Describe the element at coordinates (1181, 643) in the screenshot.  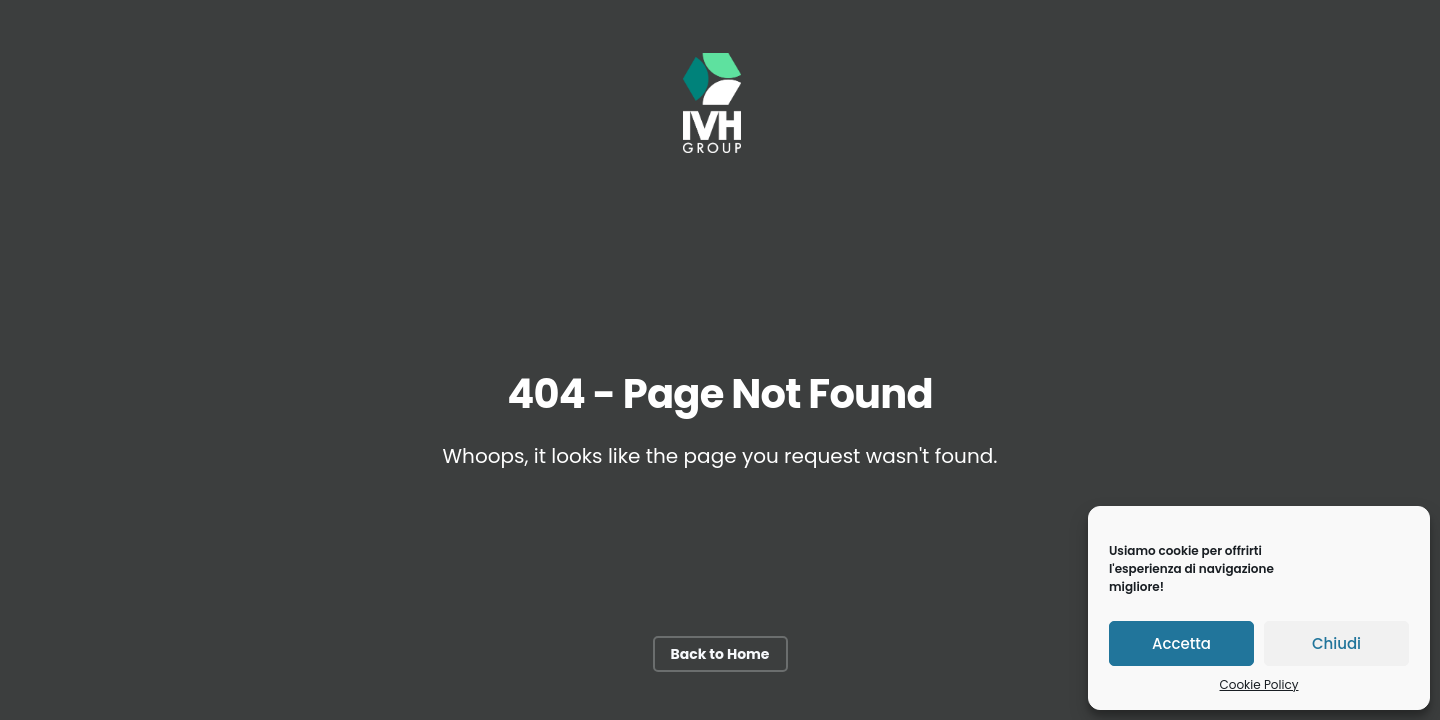
I see `Accetta` at that location.